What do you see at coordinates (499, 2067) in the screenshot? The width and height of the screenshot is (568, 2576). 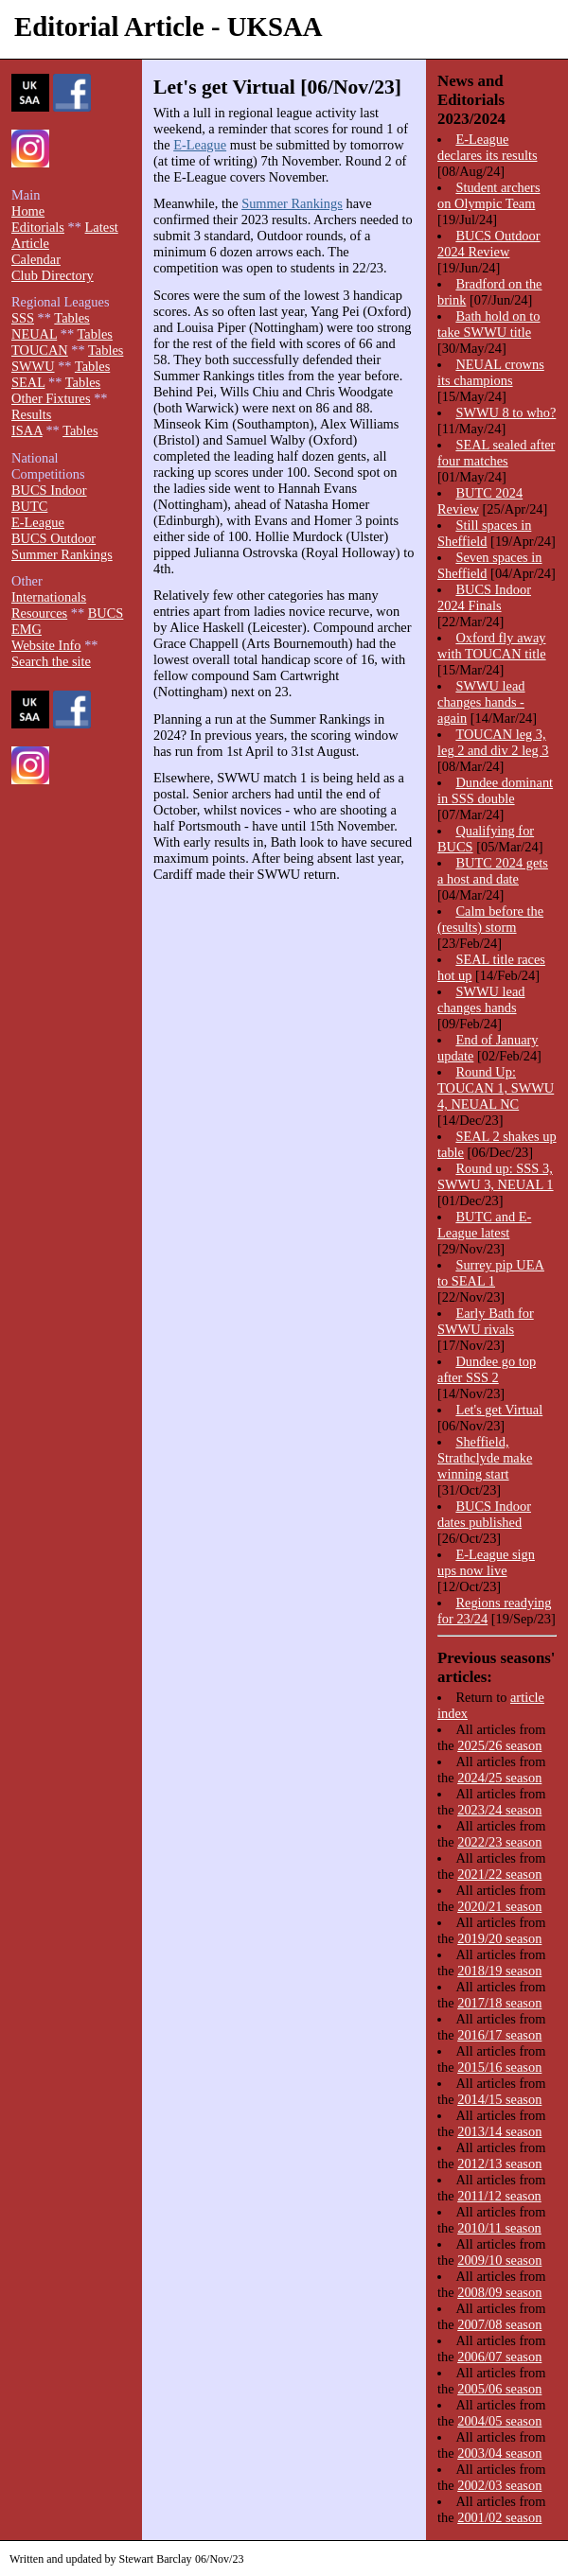 I see `2015/16 season` at bounding box center [499, 2067].